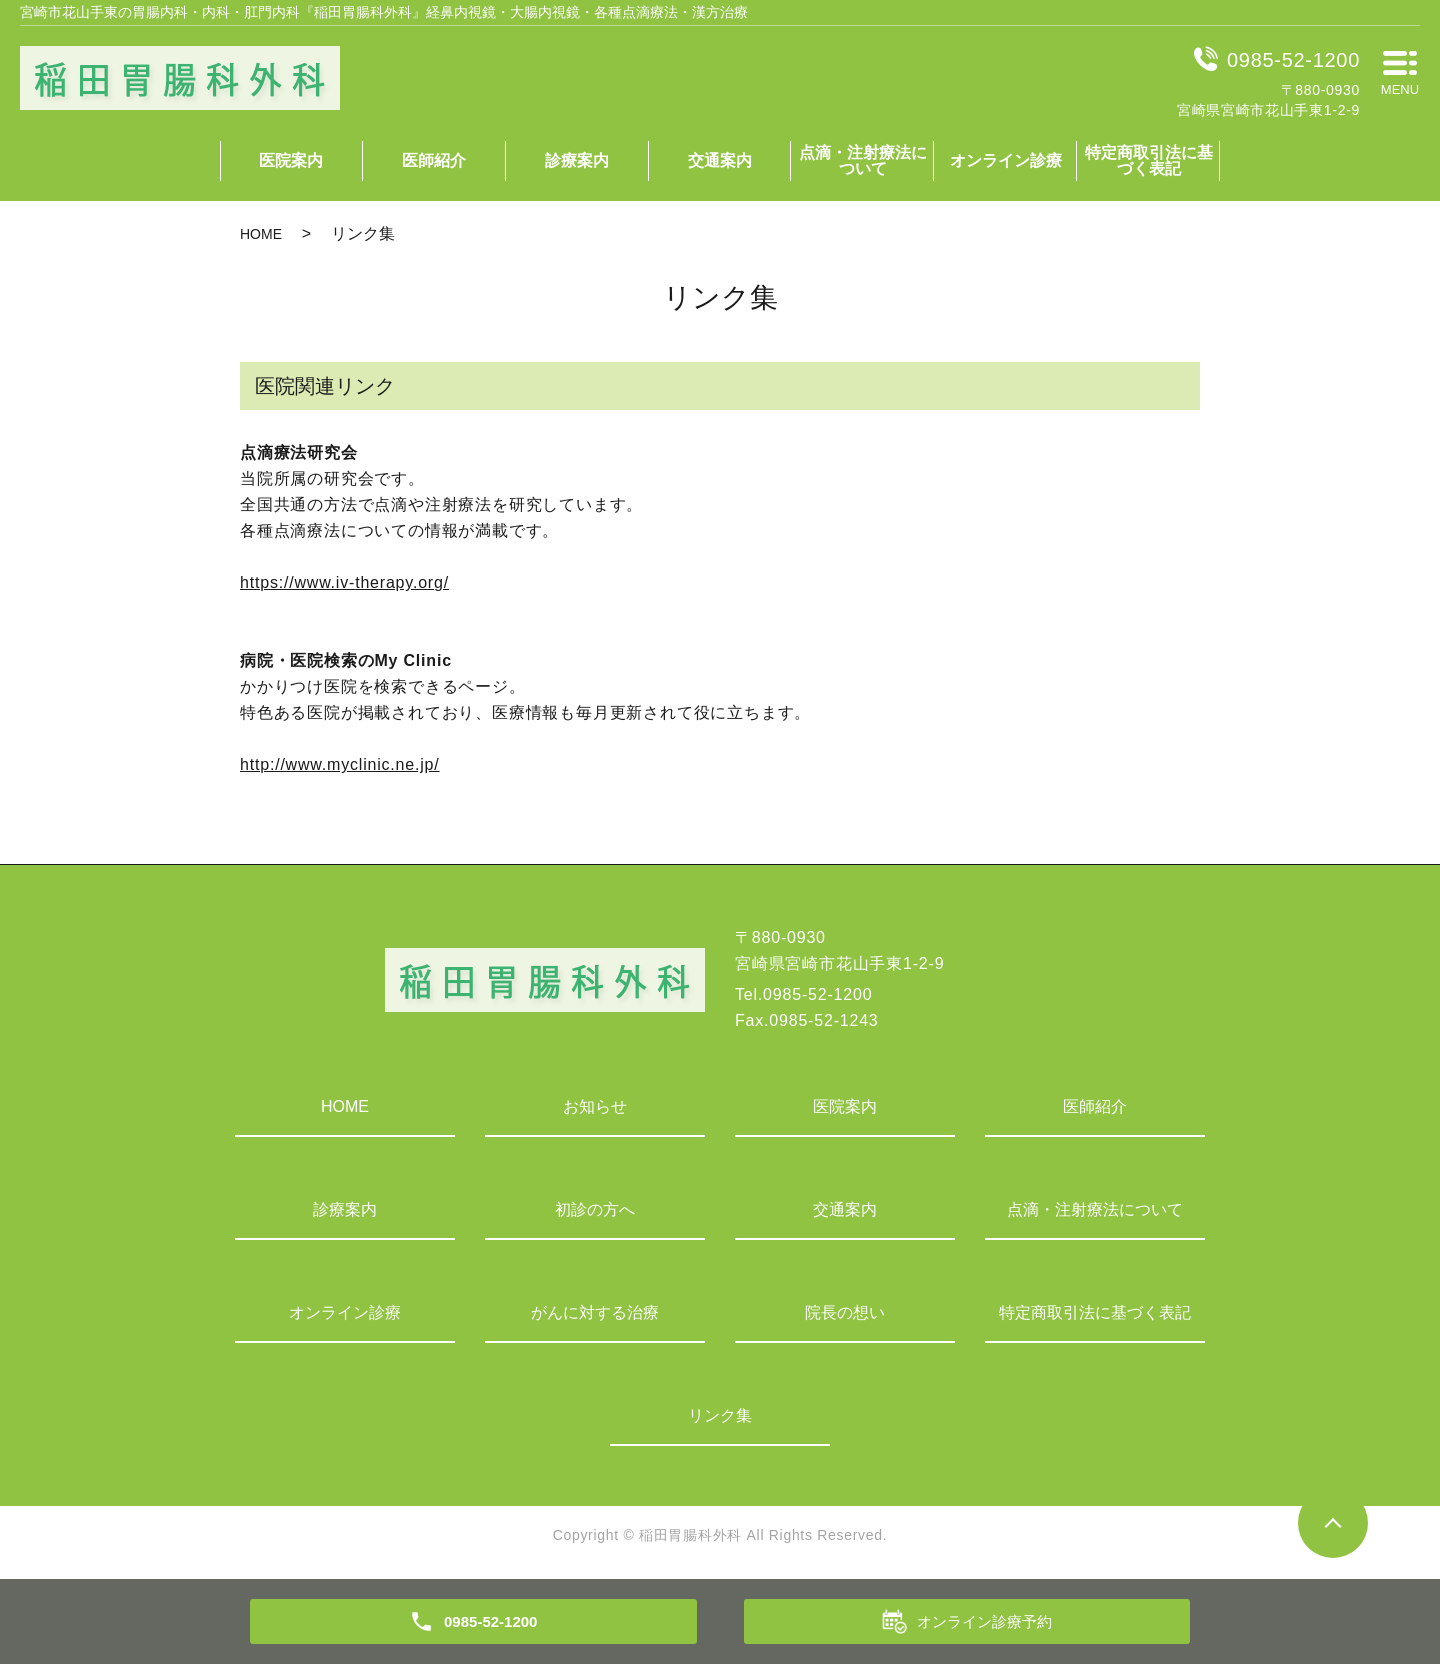 This screenshot has width=1440, height=1664. Describe the element at coordinates (595, 1106) in the screenshot. I see `お知らせ` at that location.